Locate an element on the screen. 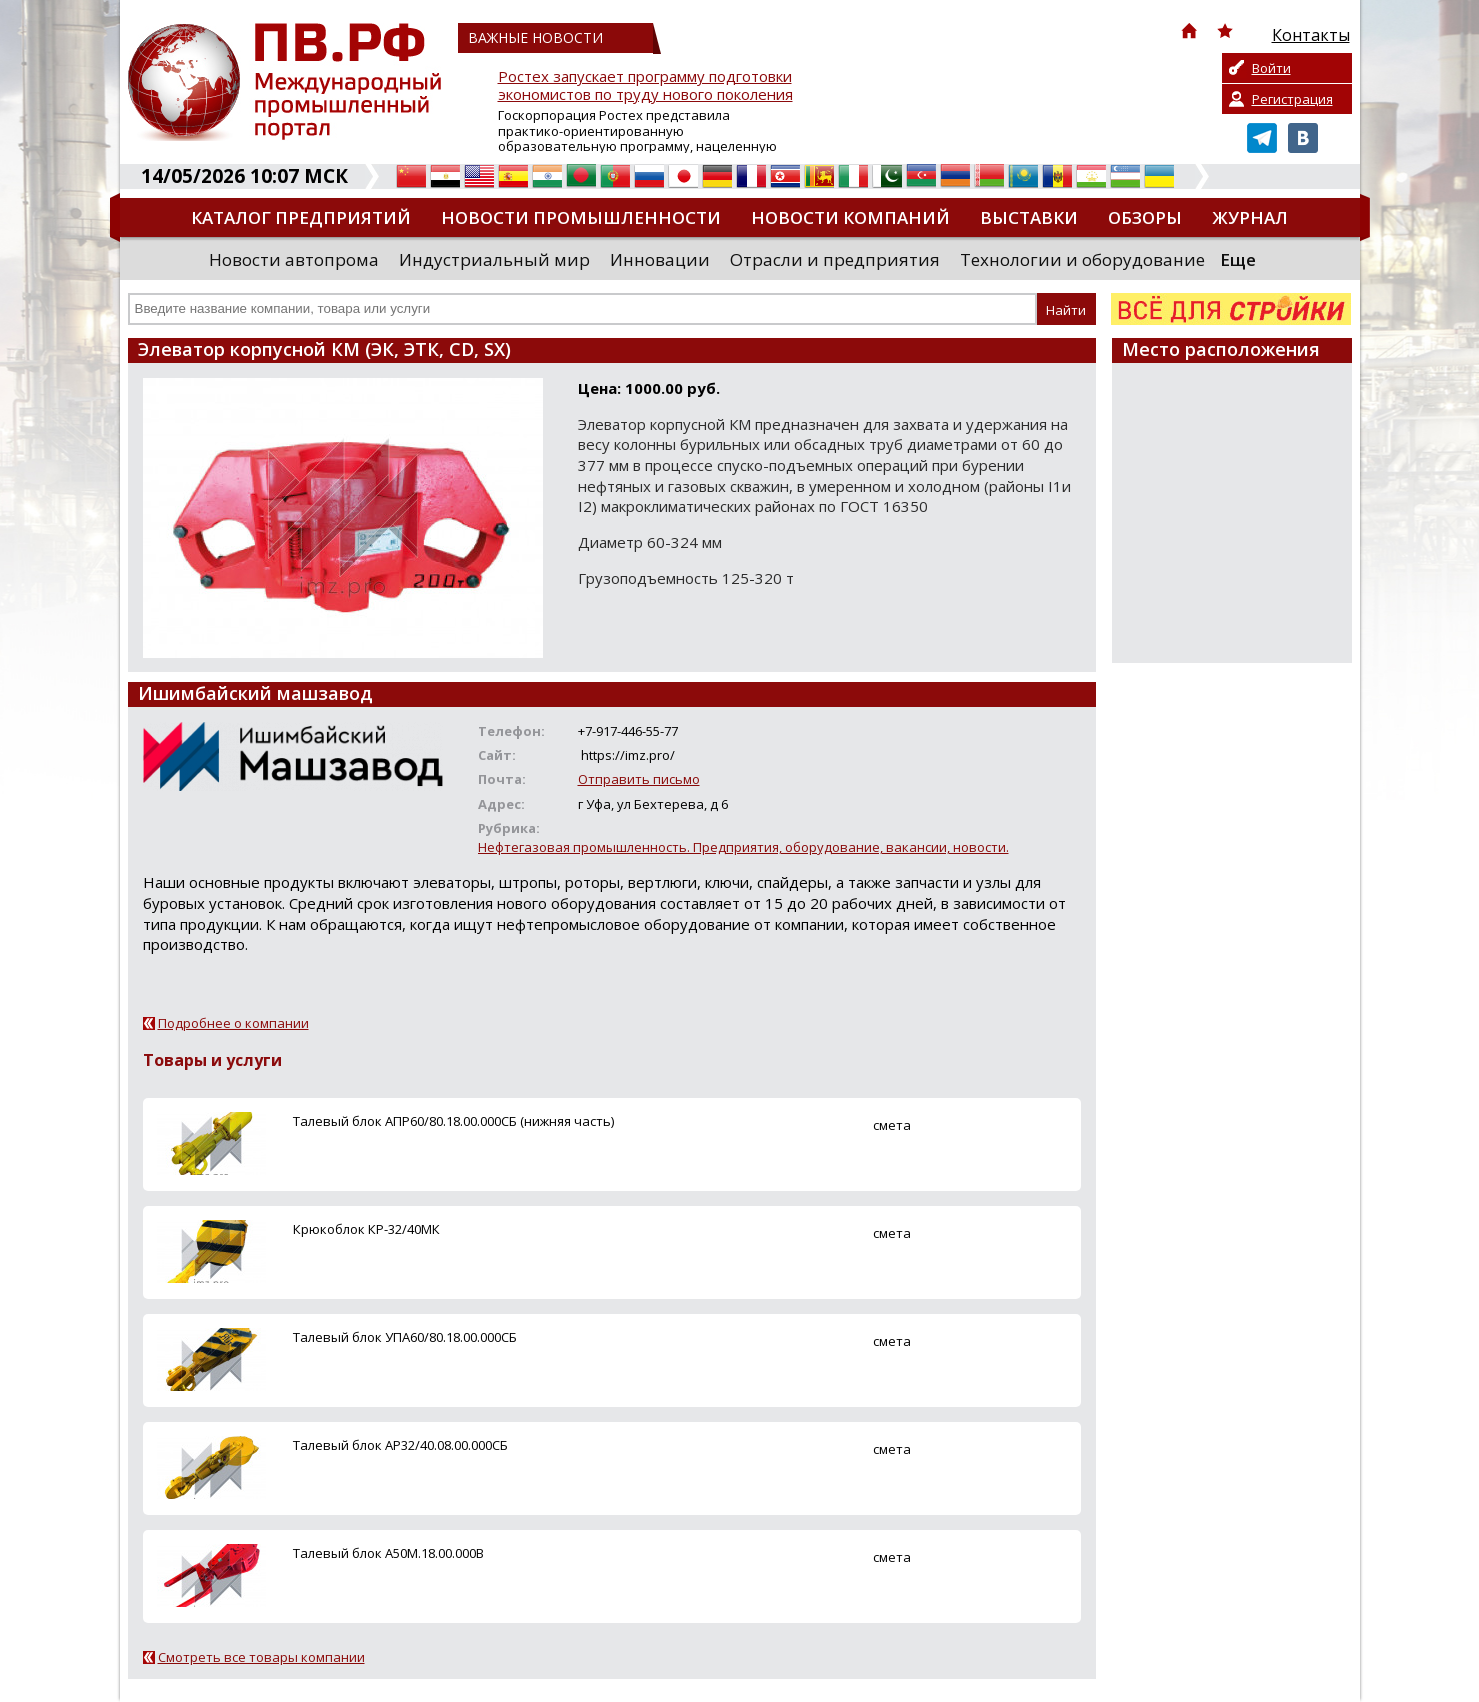  Технологии и оборудование is located at coordinates (1082, 259).